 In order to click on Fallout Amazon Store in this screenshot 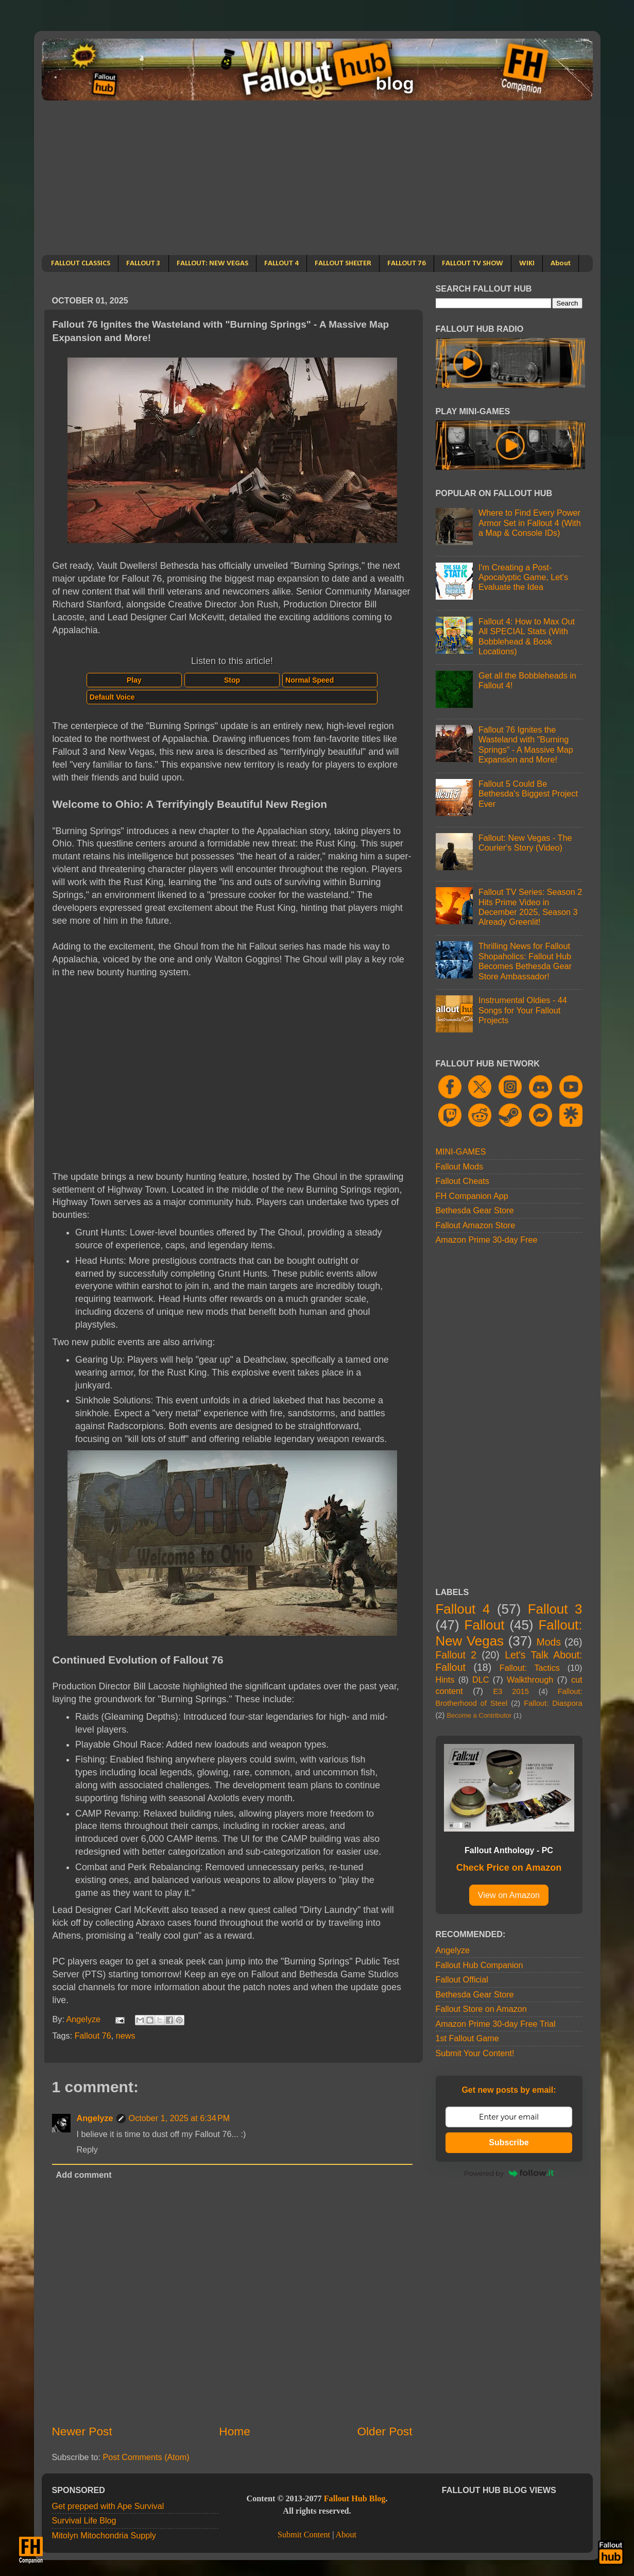, I will do `click(476, 1225)`.